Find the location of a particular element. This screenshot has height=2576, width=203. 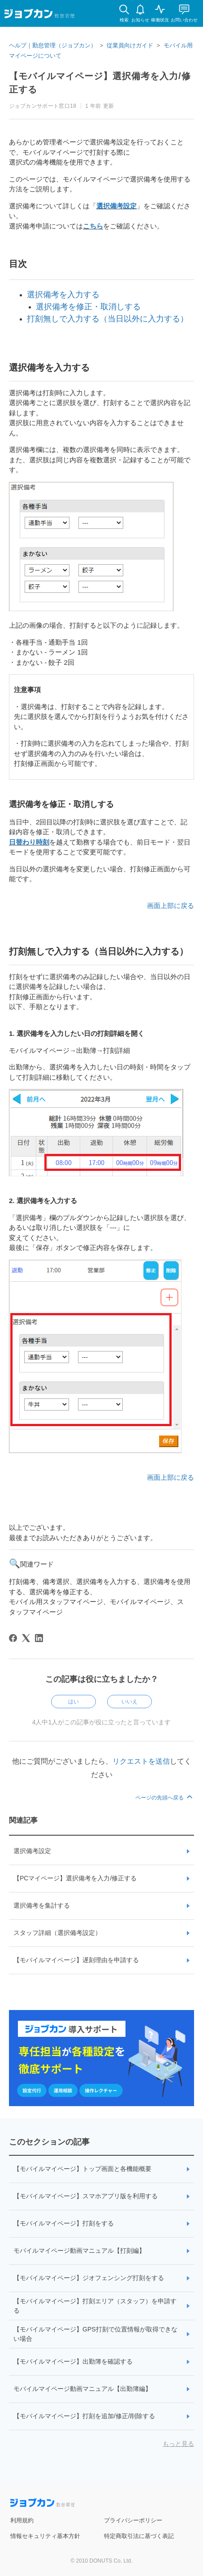

特定商取引法に基づく表記 is located at coordinates (139, 2536).